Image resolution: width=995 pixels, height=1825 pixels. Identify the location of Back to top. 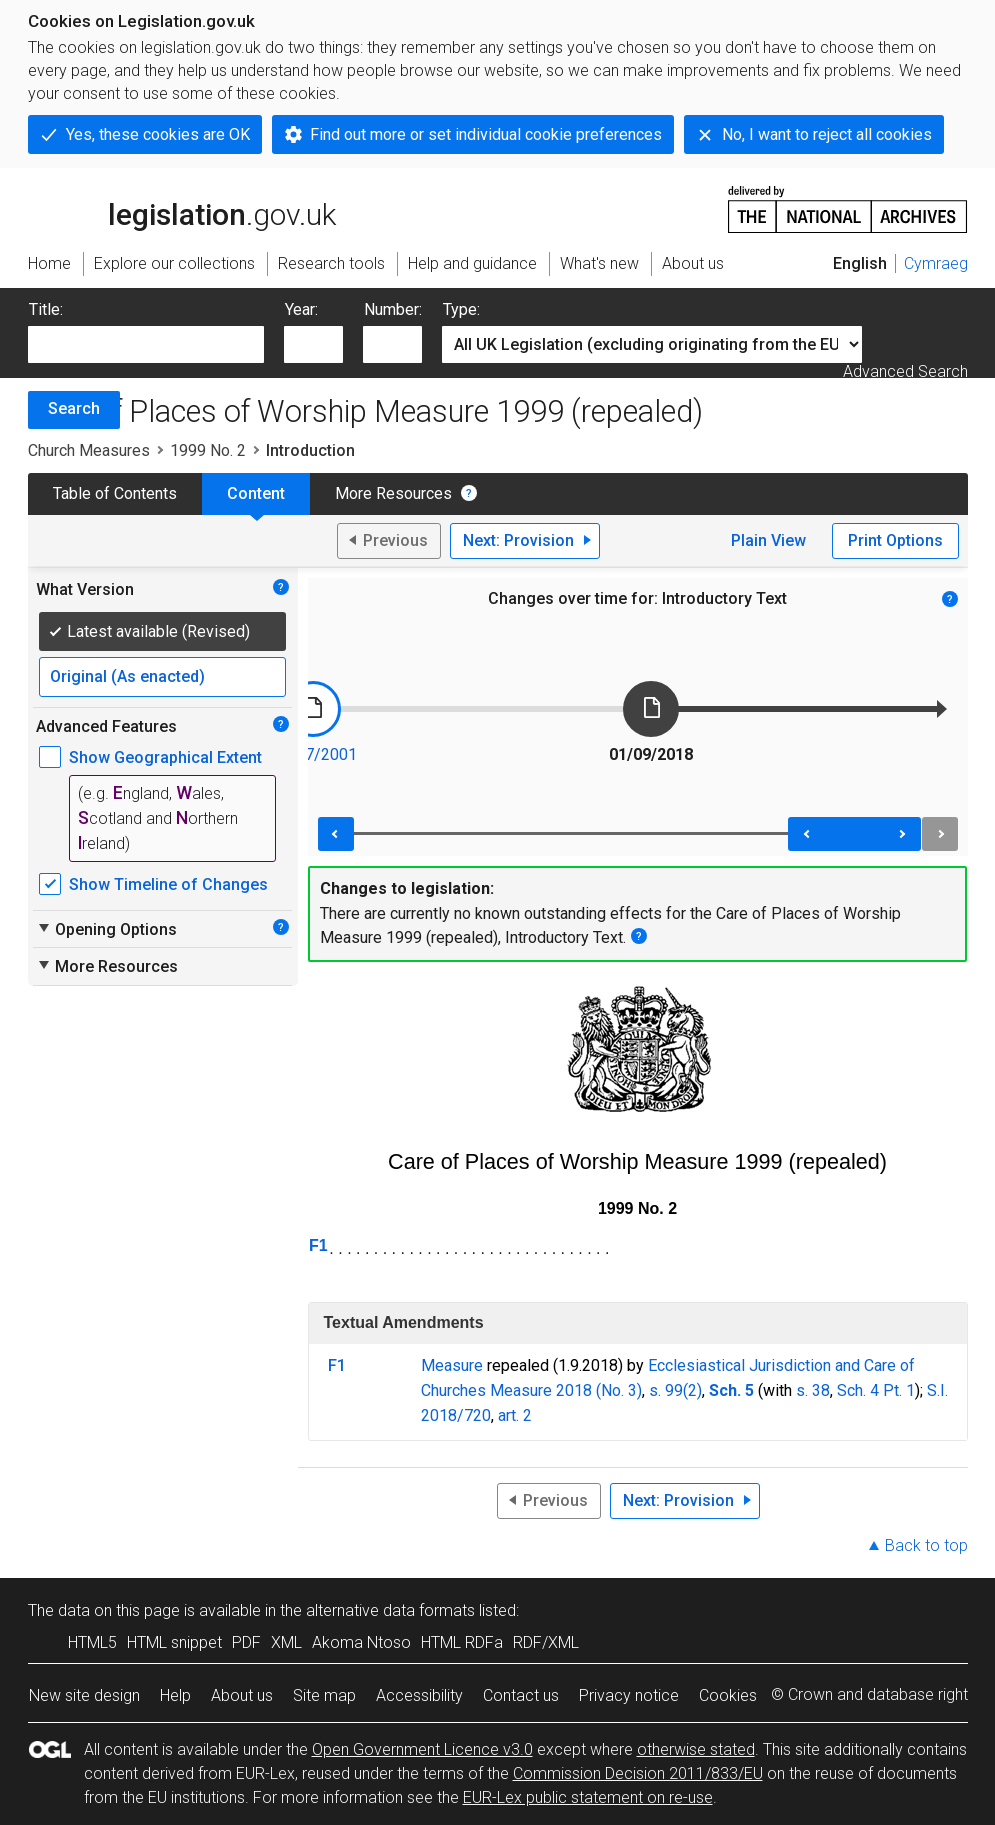
(926, 1545).